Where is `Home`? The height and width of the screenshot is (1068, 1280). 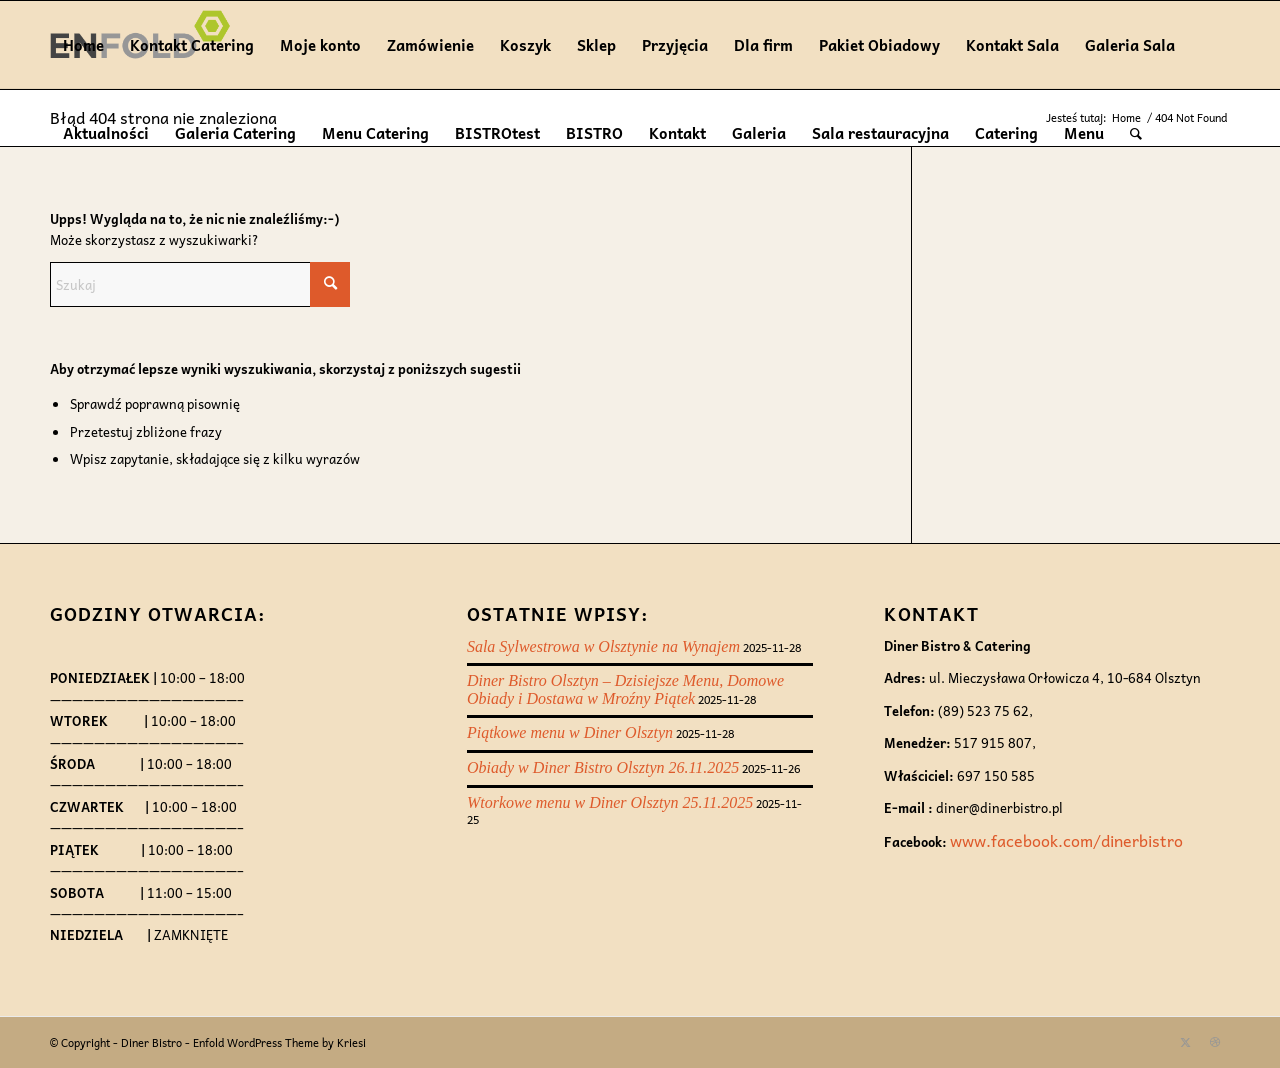 Home is located at coordinates (83, 45).